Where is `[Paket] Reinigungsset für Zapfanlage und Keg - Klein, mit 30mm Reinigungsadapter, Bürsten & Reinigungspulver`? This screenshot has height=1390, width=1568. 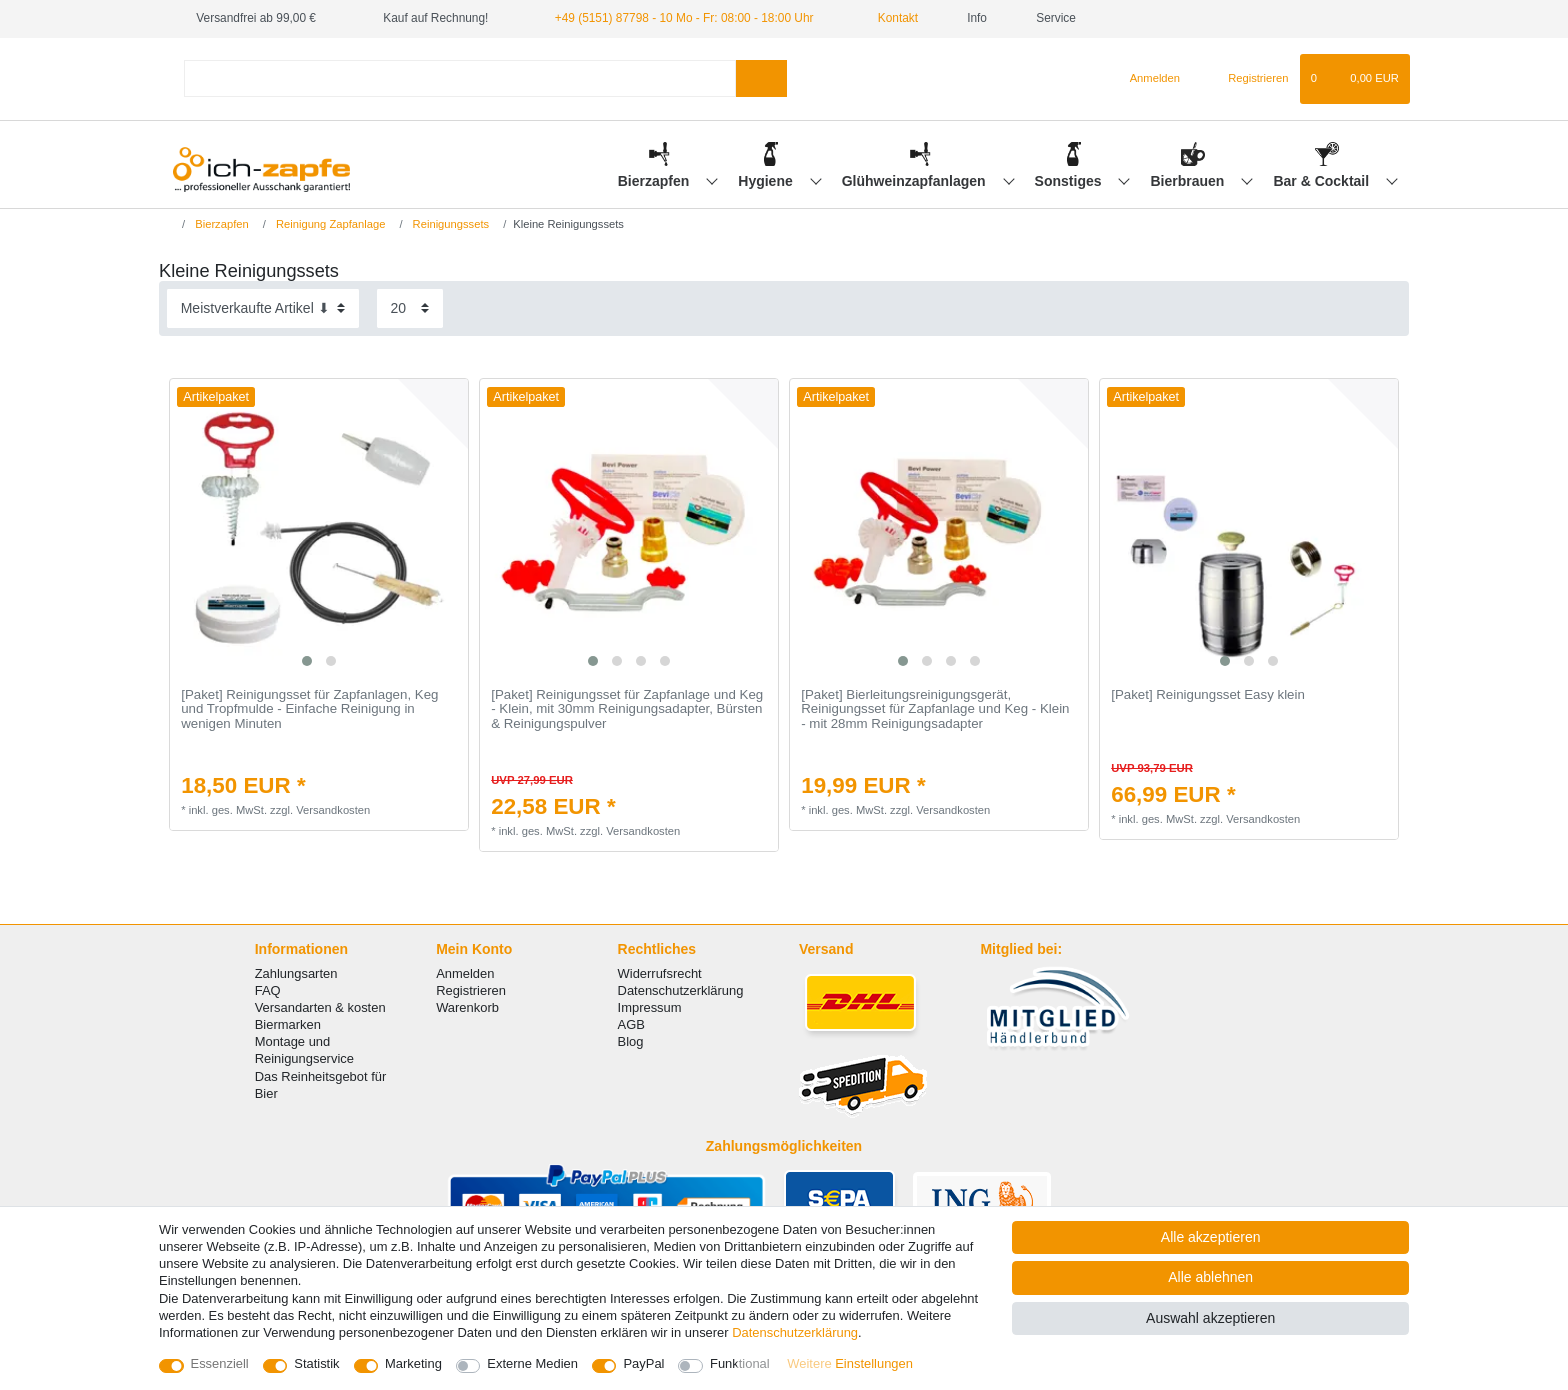 [Paket] Reinigungsset für Zapfanlage und Keg - Klein, mit 30mm Reinigungsadapter, Bürsten & Reinigungspulver is located at coordinates (627, 709).